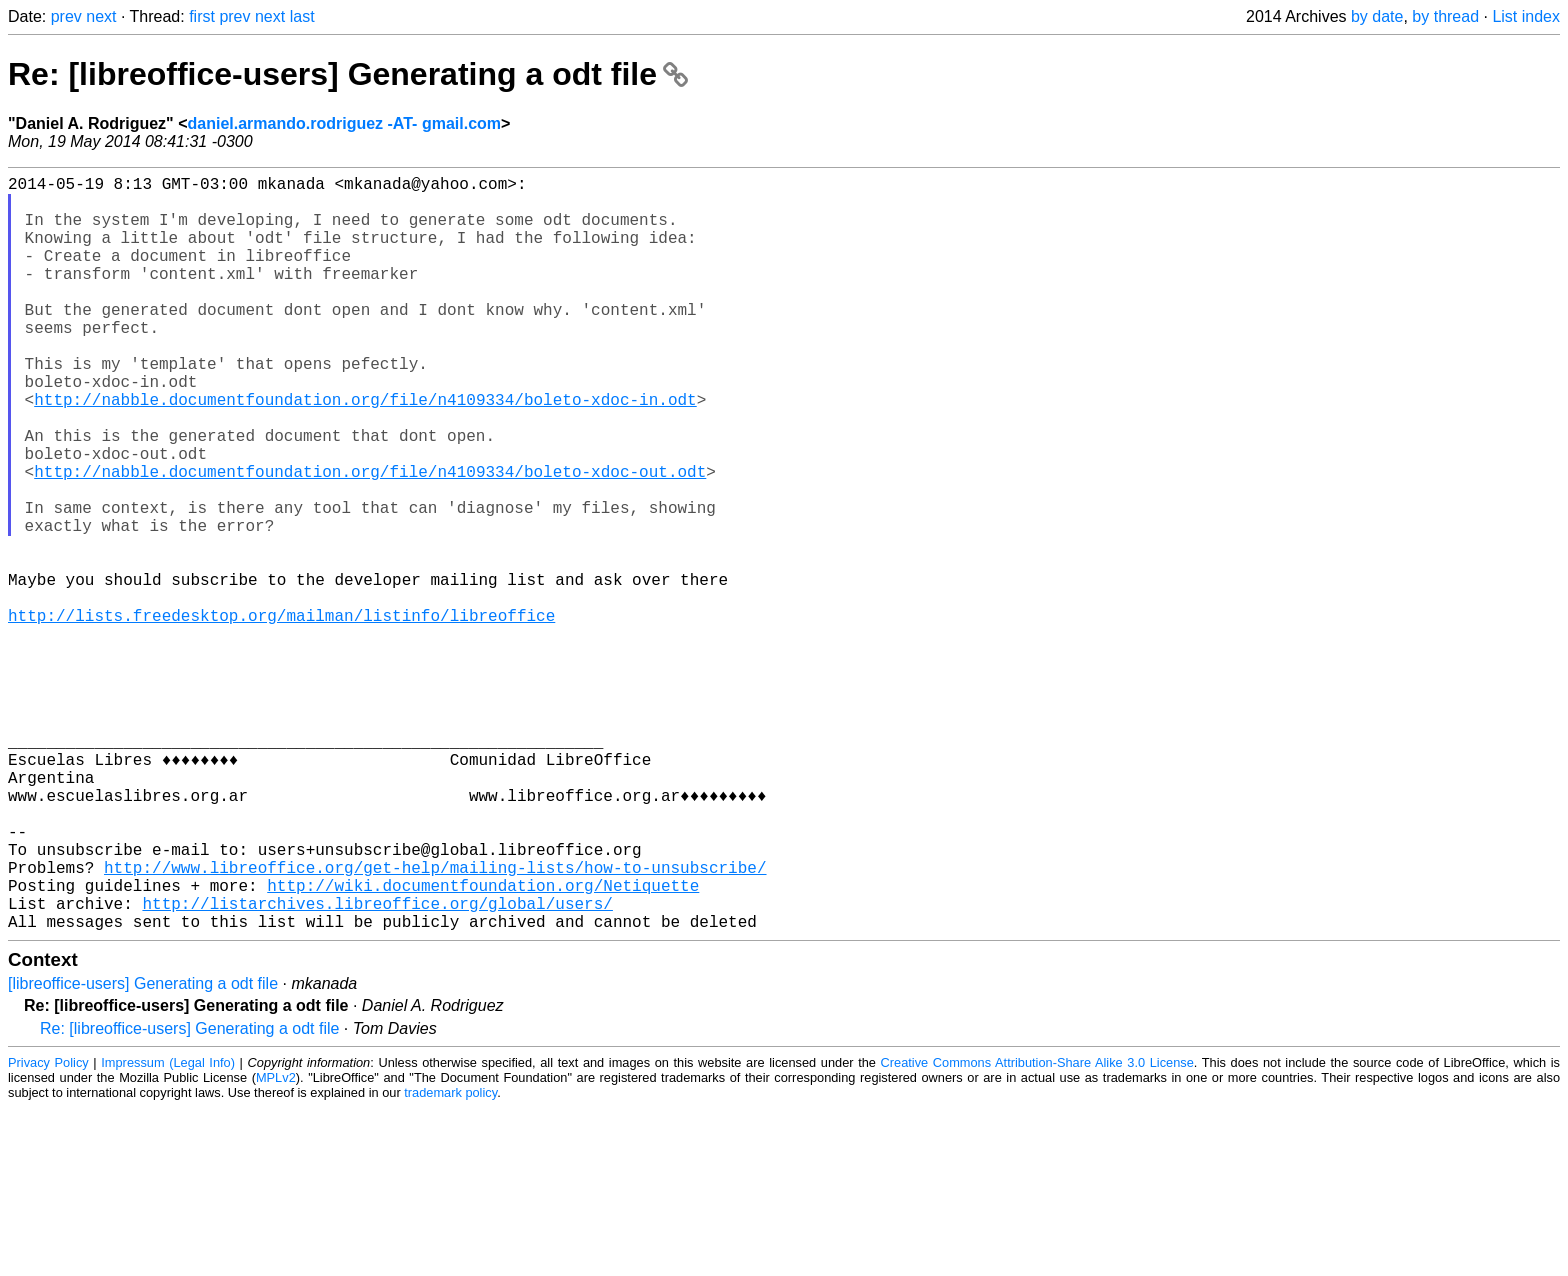  Describe the element at coordinates (435, 1023) in the screenshot. I see `http://www.libreoffice.org/get-help/mailing-lists/how-to-unsubscribe/` at that location.